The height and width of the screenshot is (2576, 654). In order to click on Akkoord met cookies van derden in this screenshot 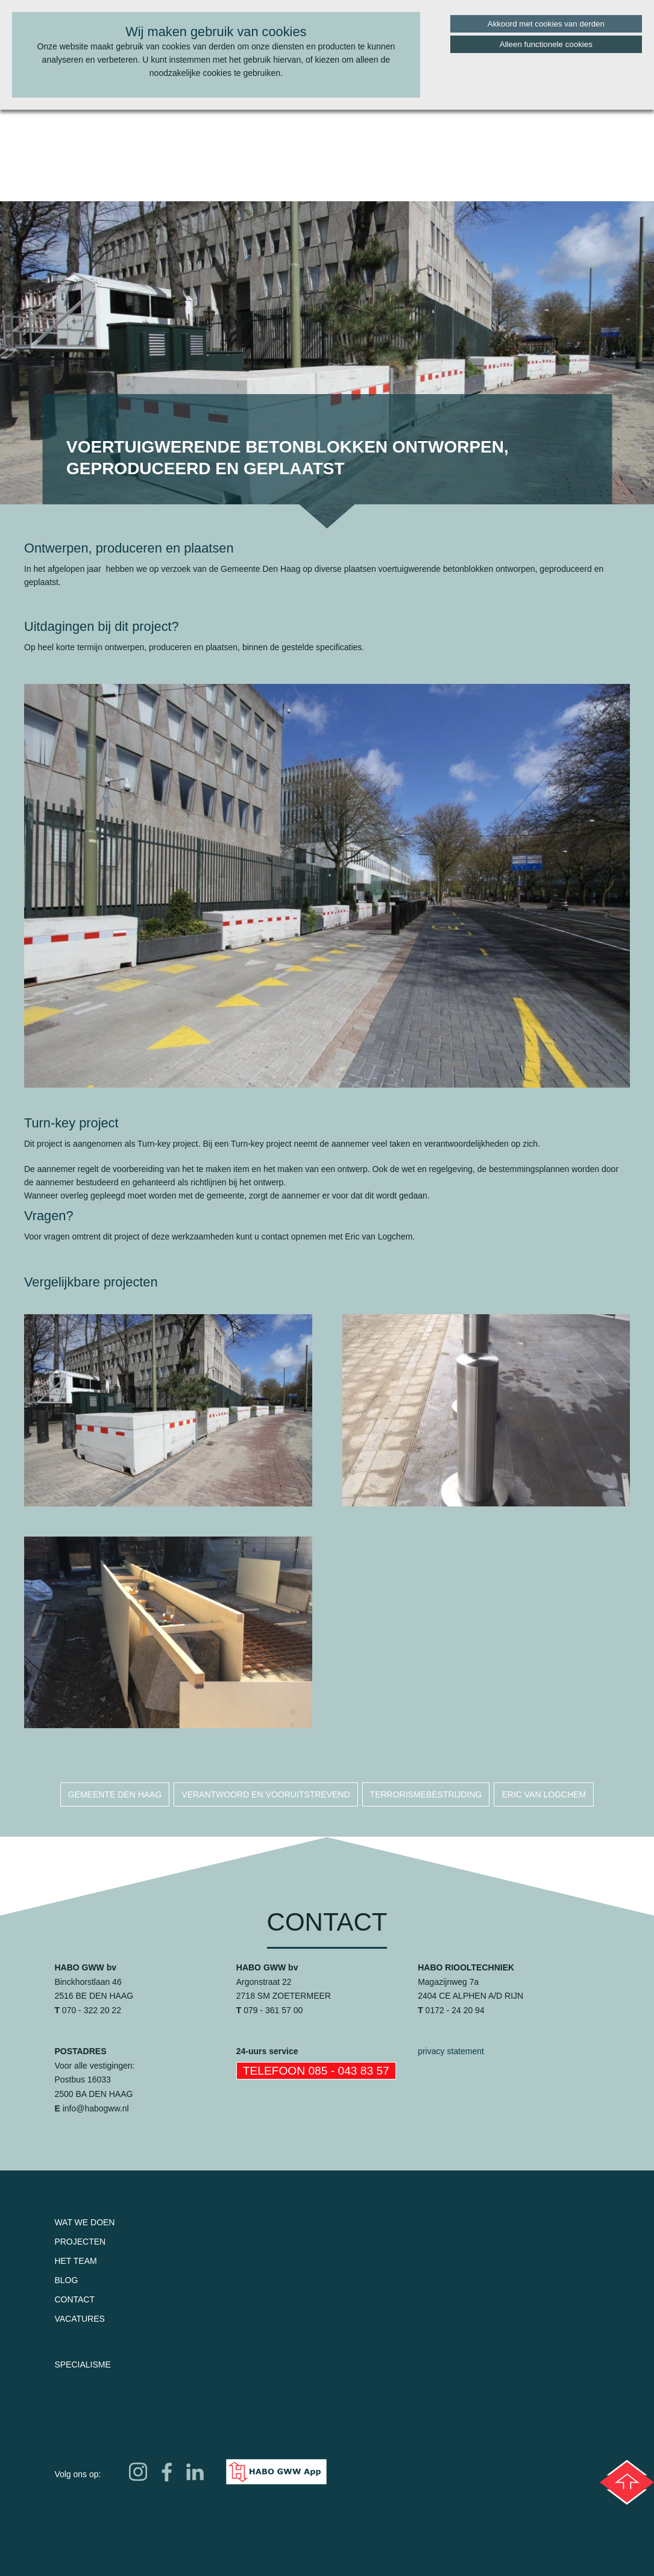, I will do `click(546, 23)`.